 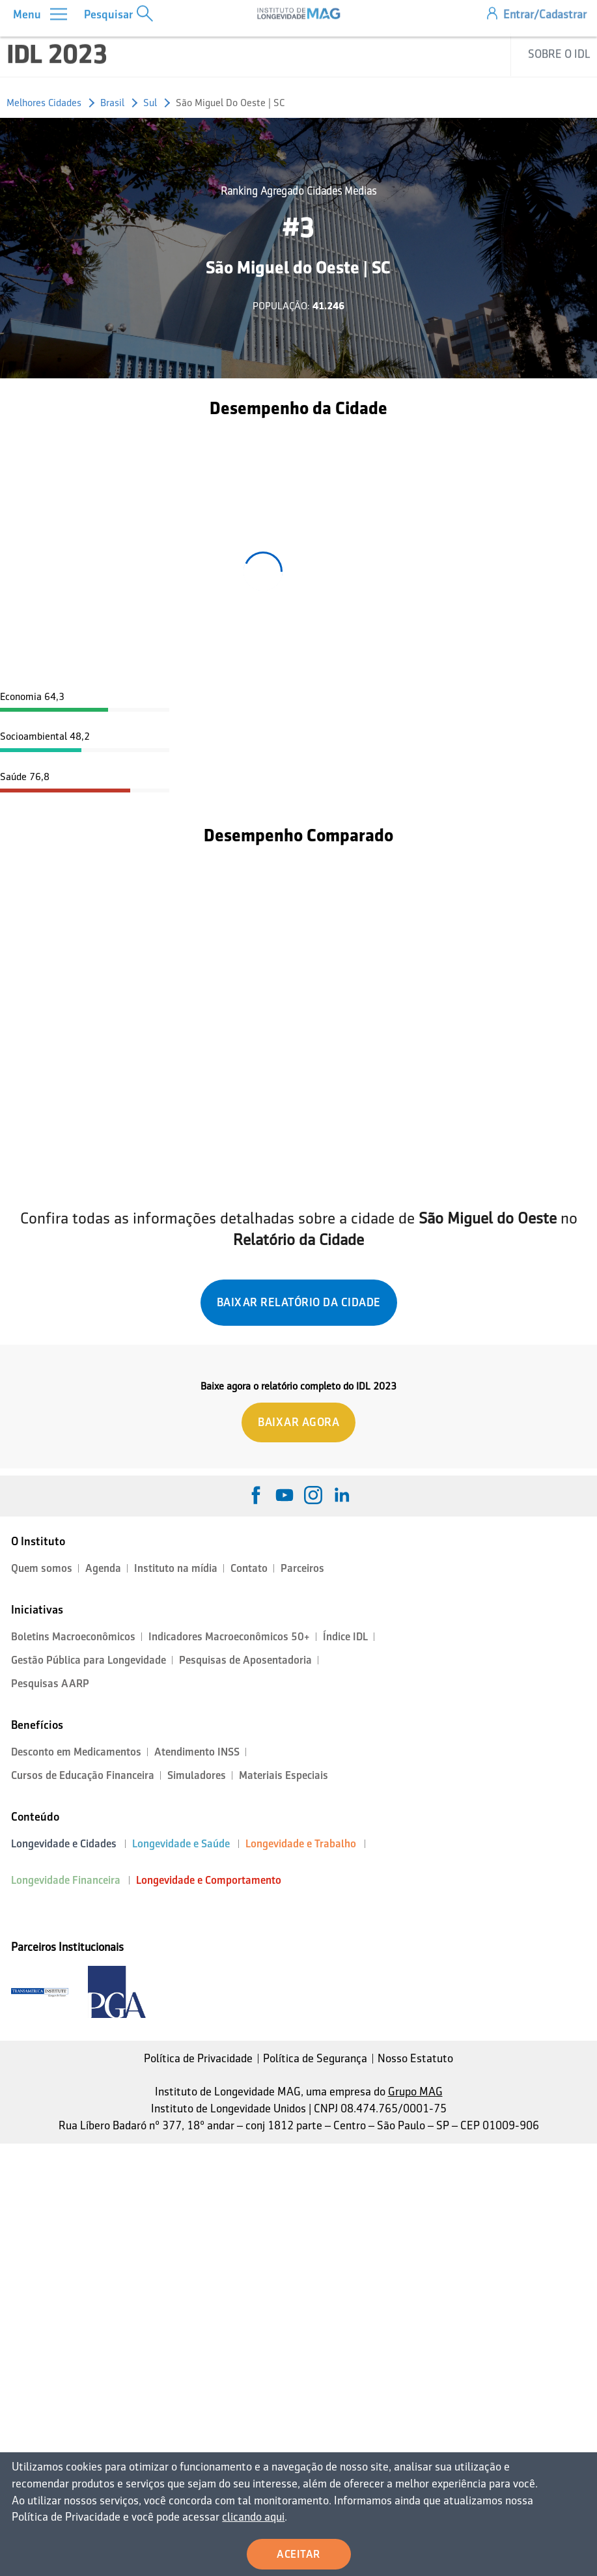 I want to click on Cursos de Educação Financeira, so click(x=82, y=1775).